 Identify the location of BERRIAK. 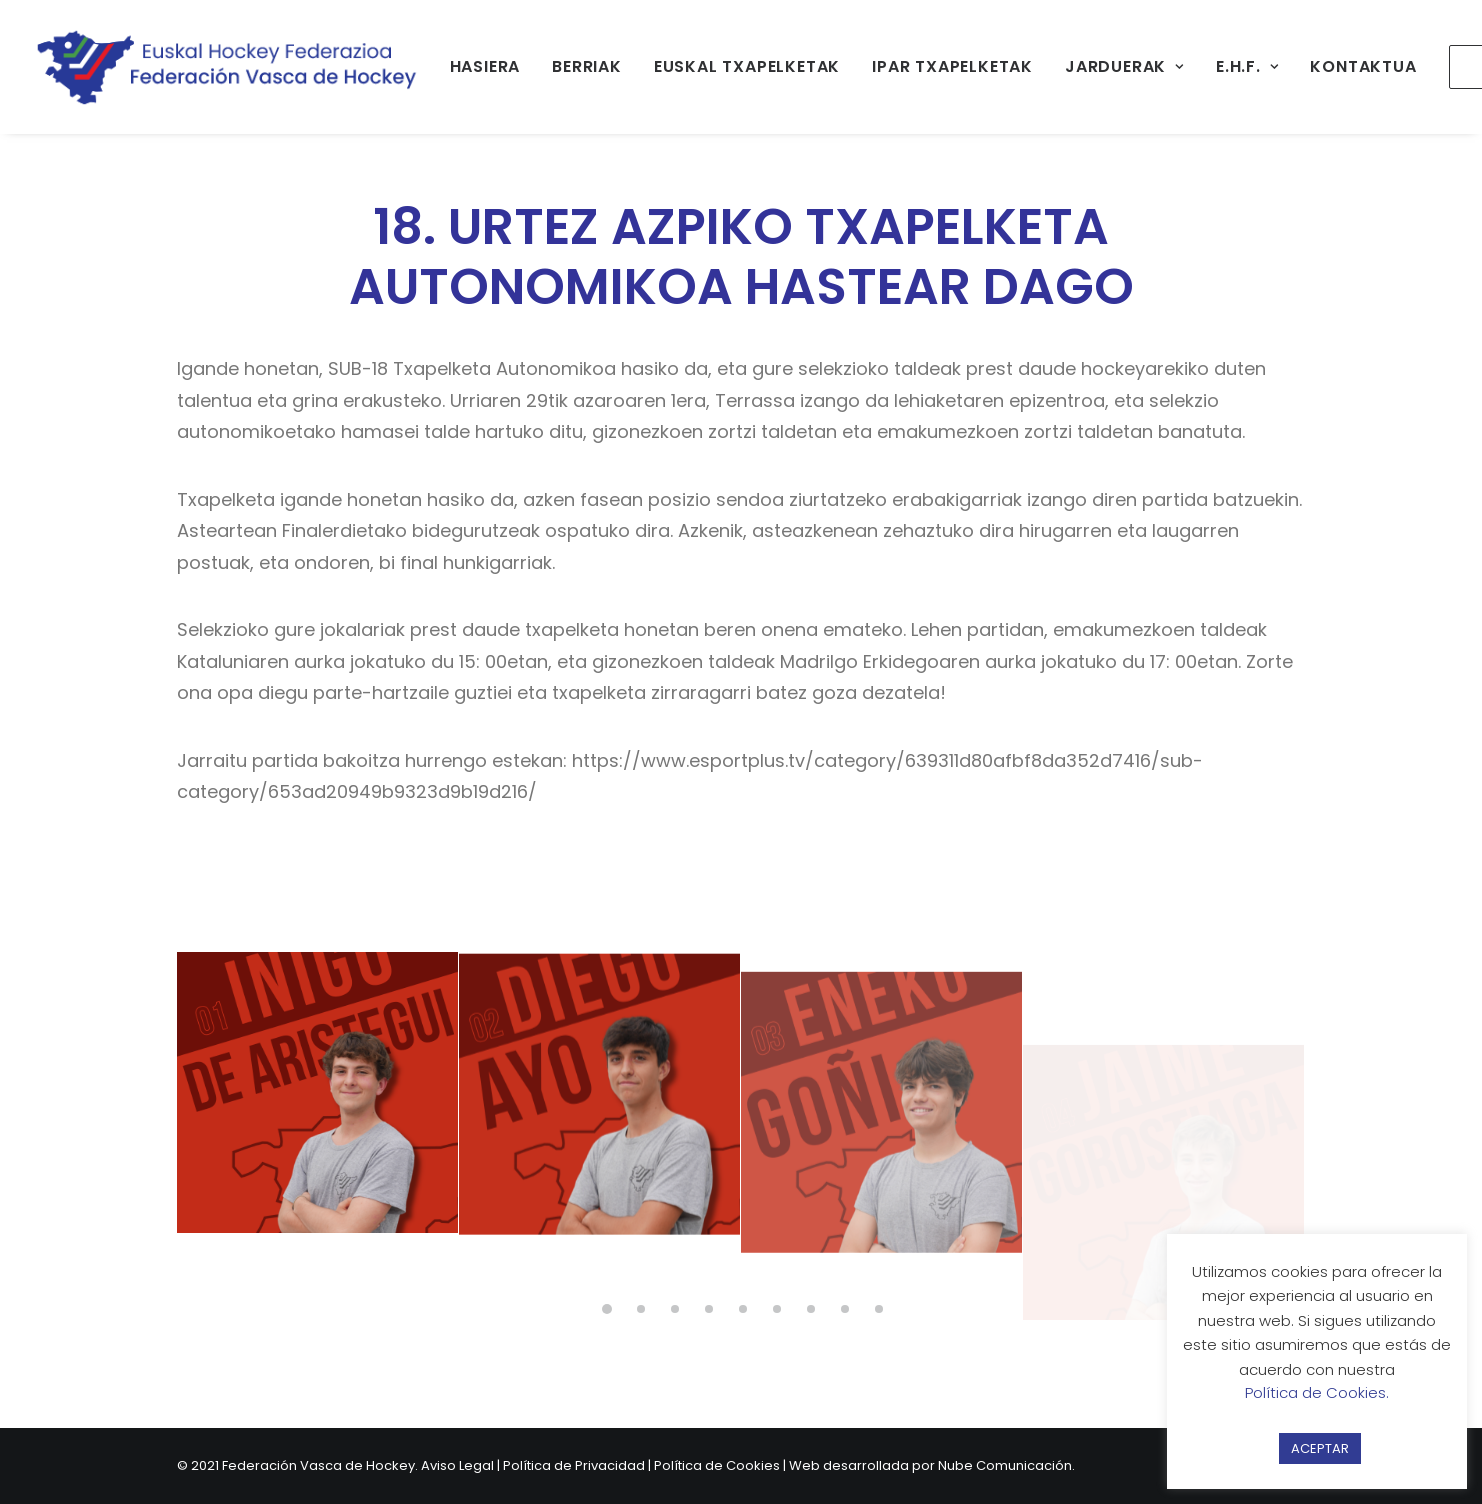
(587, 66).